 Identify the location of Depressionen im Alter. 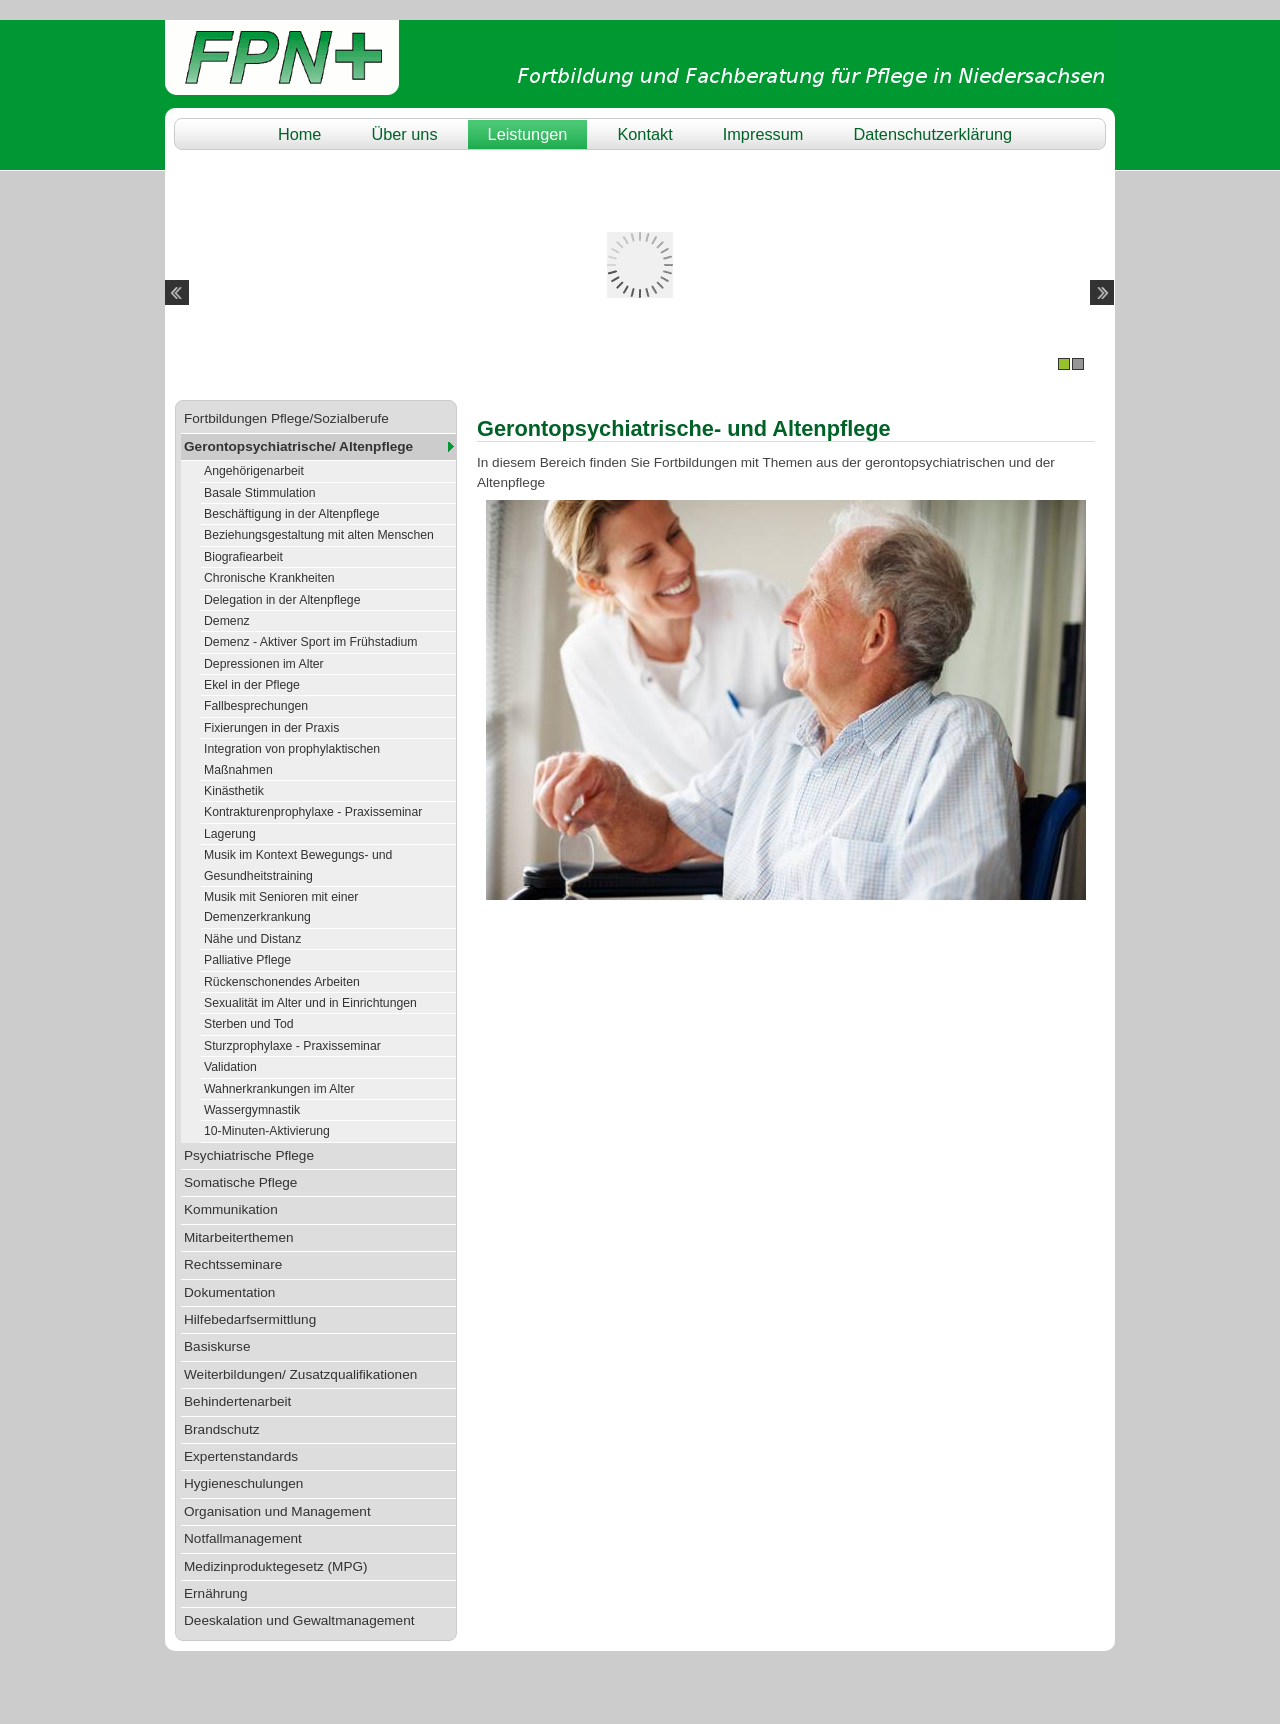
(264, 664).